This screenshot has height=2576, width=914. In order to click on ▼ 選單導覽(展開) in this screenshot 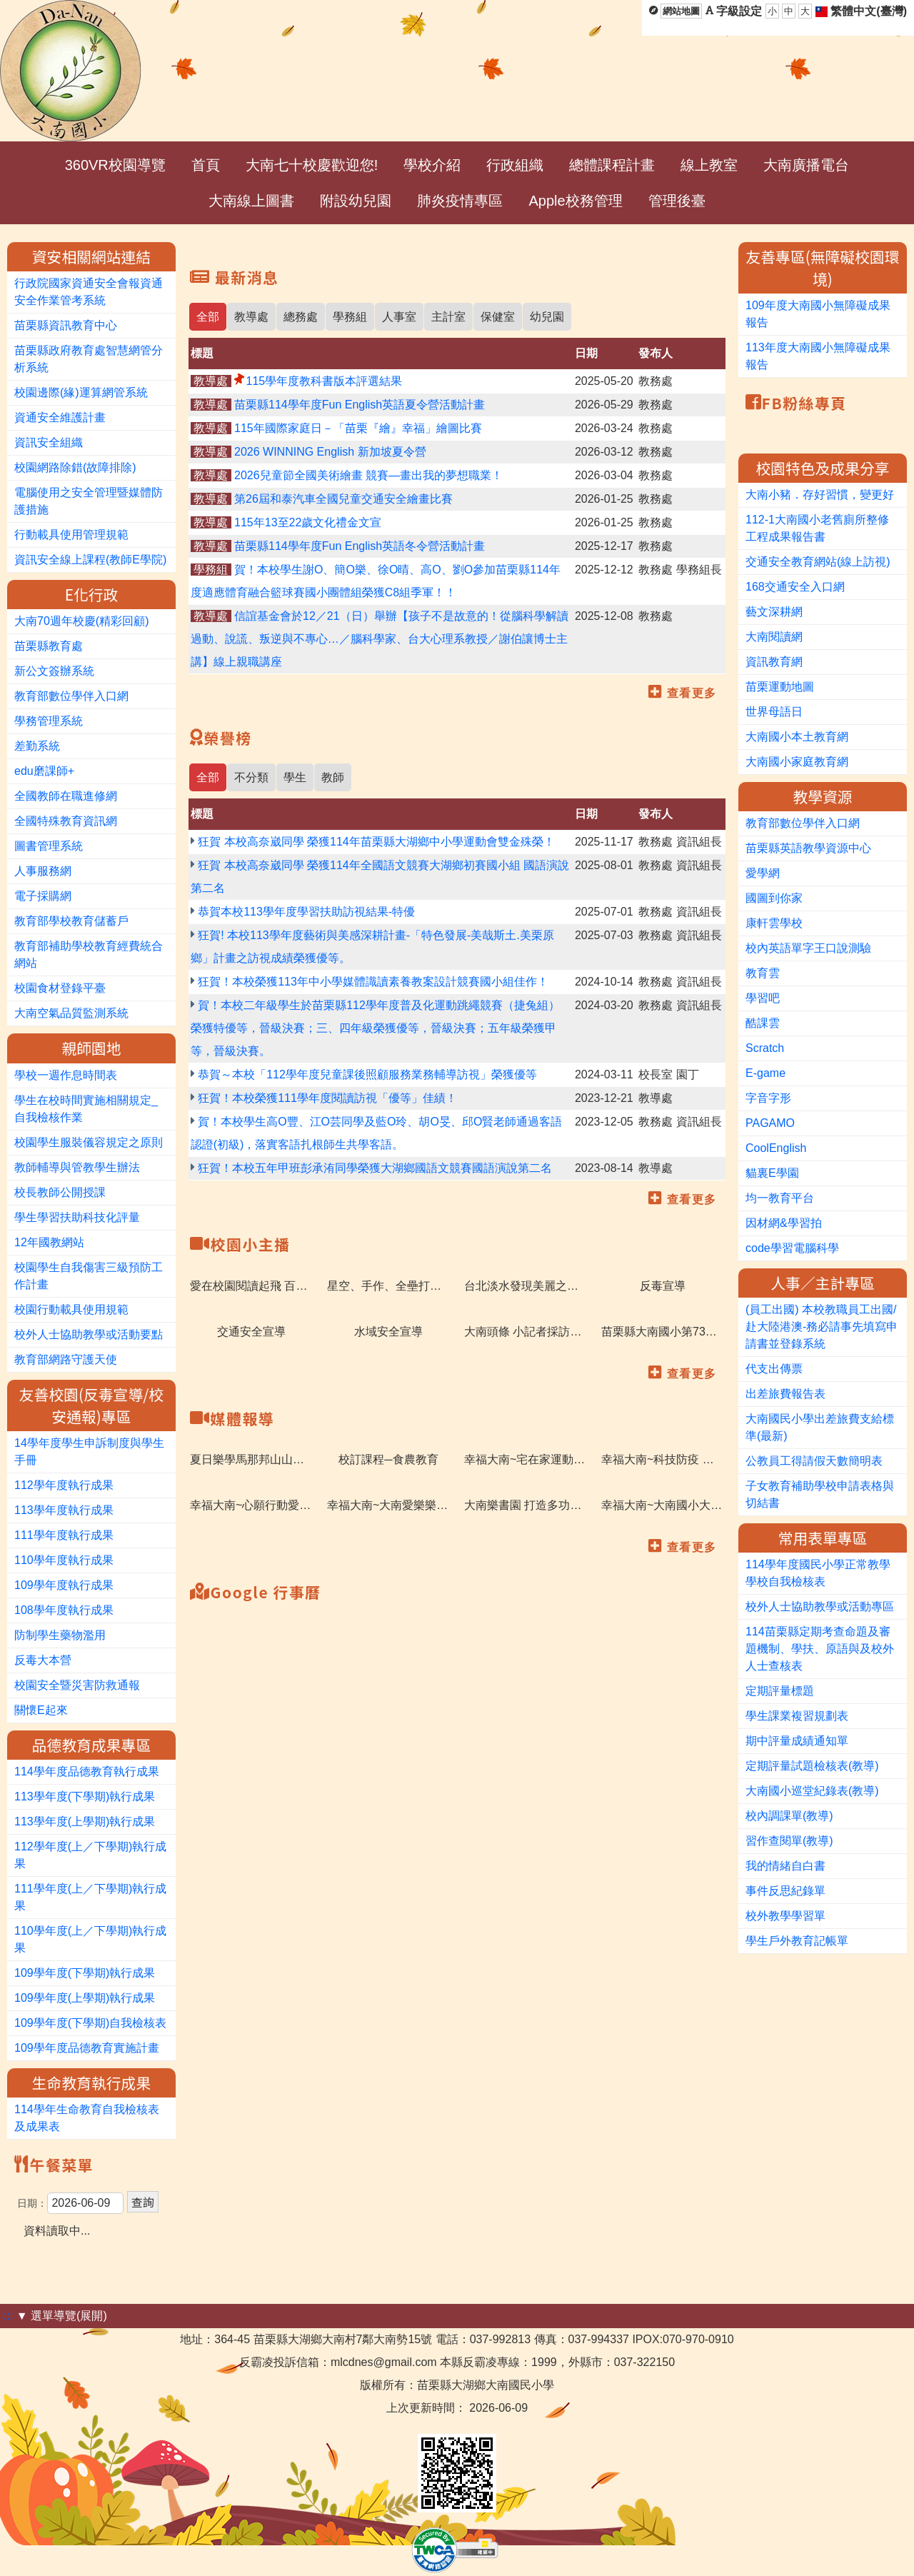, I will do `click(61, 2316)`.